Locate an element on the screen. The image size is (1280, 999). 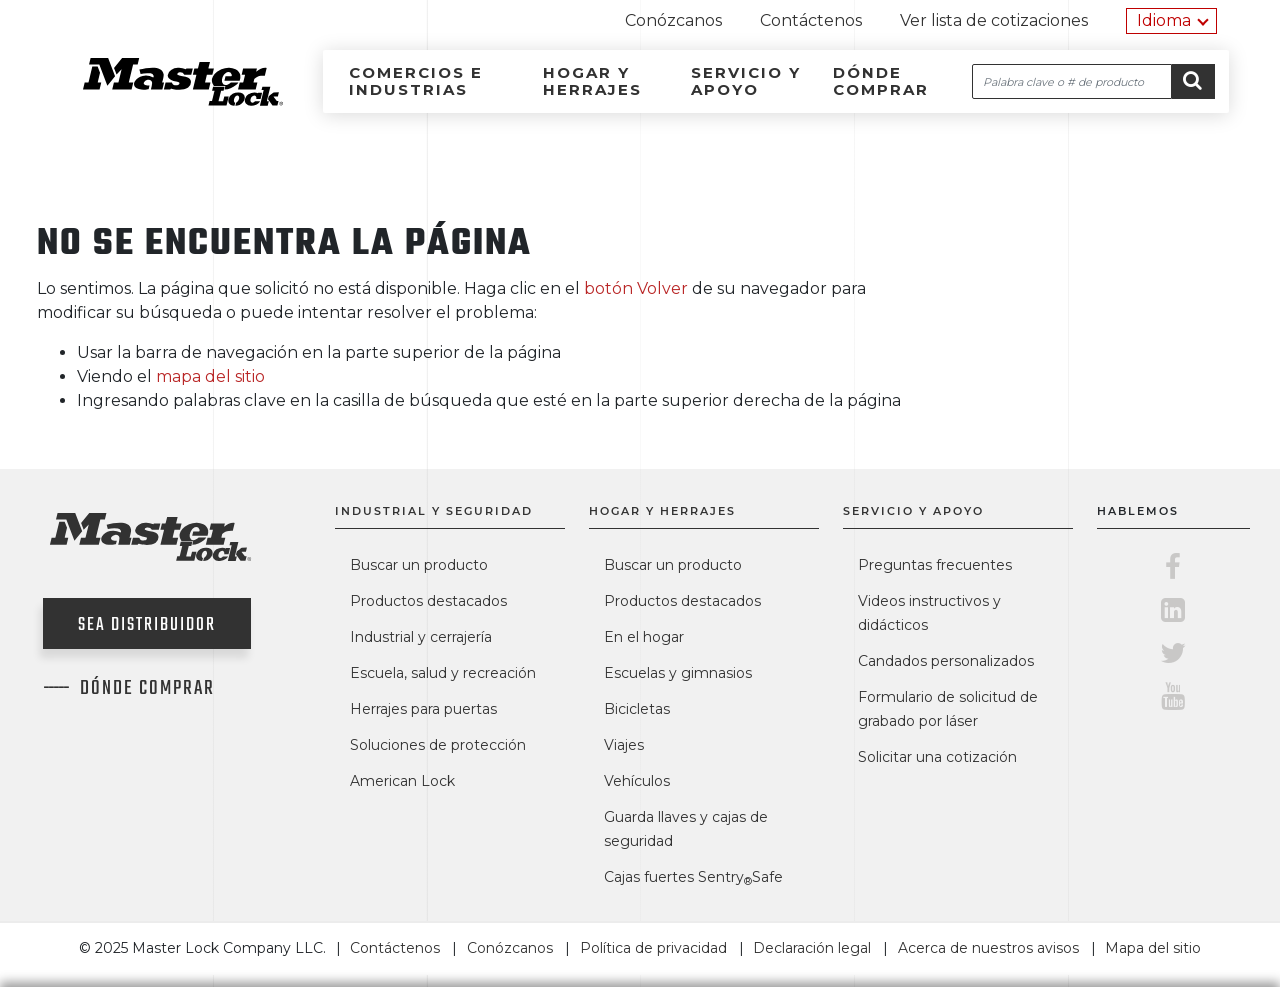
Ver lista de cotizaciones is located at coordinates (994, 20).